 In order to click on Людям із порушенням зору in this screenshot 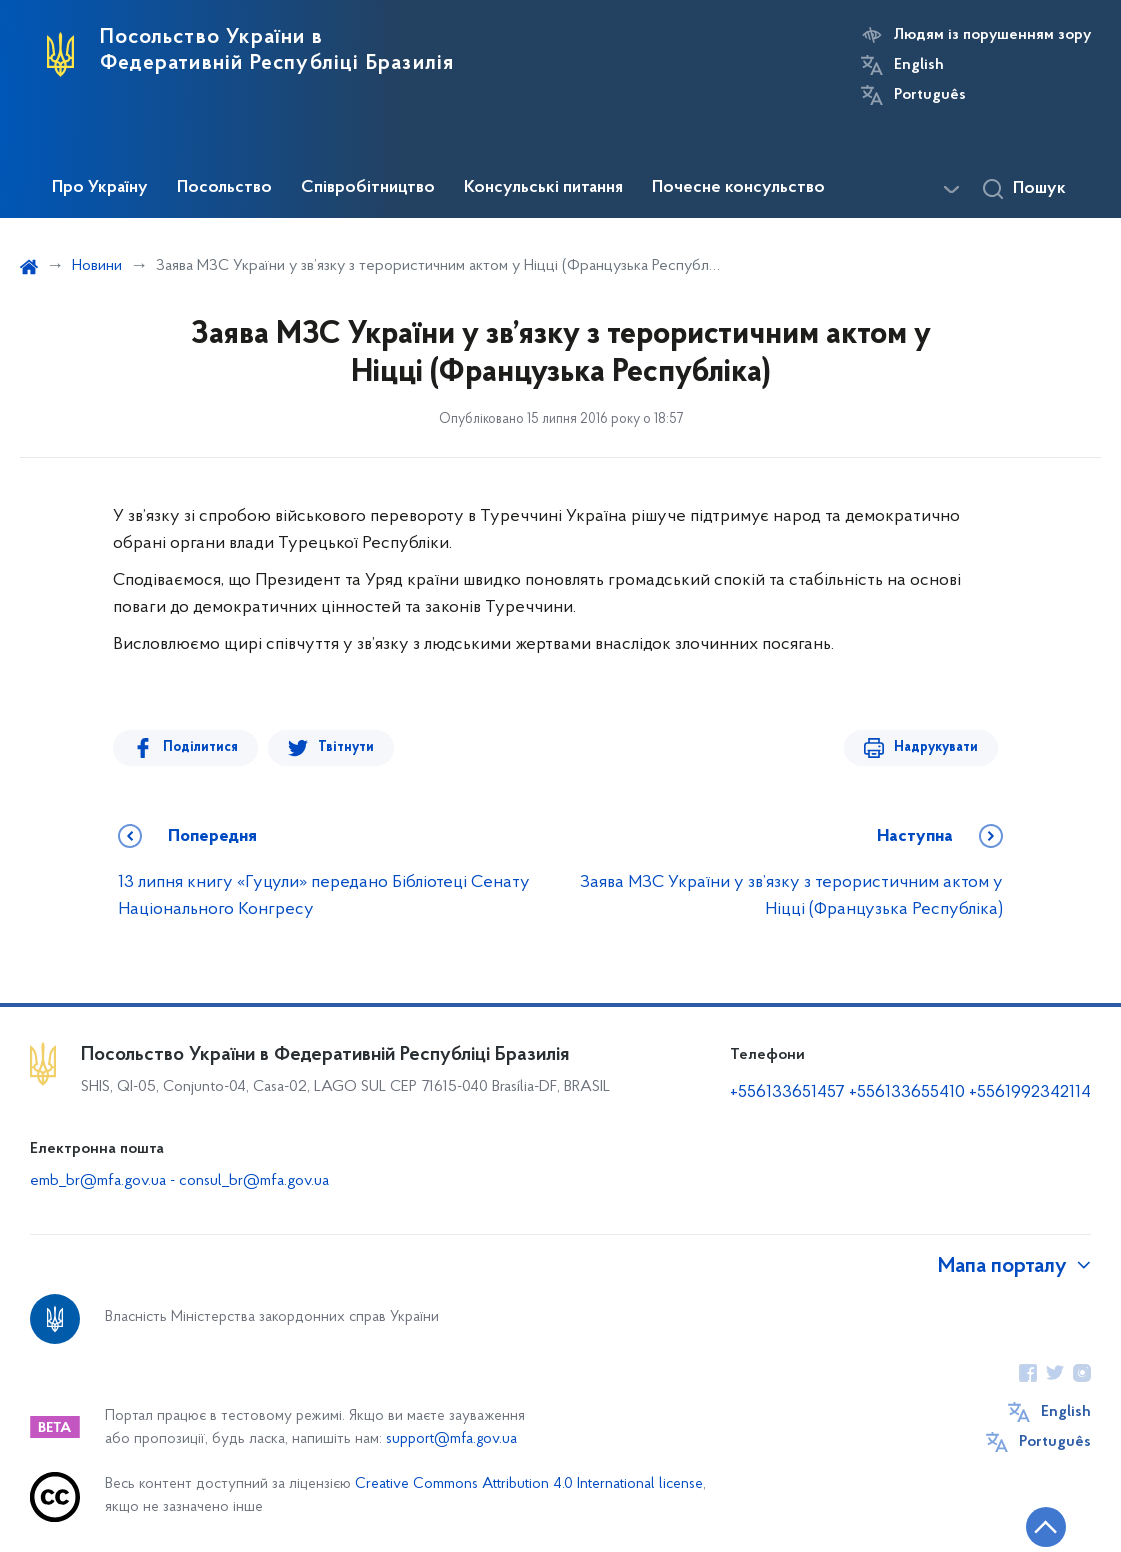, I will do `click(992, 35)`.